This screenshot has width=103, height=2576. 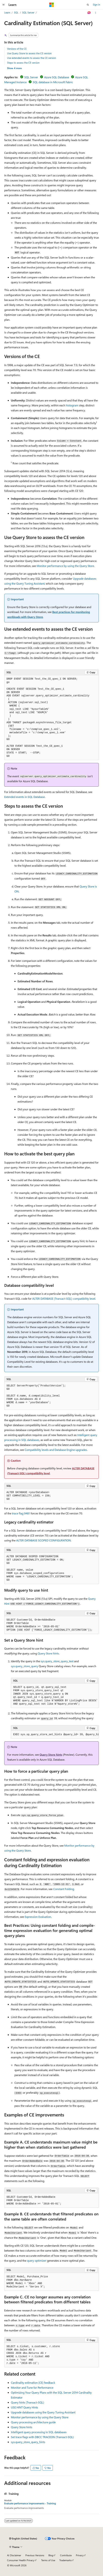 What do you see at coordinates (28, 2442) in the screenshot?
I see `sys.query_store_query_hints` at bounding box center [28, 2442].